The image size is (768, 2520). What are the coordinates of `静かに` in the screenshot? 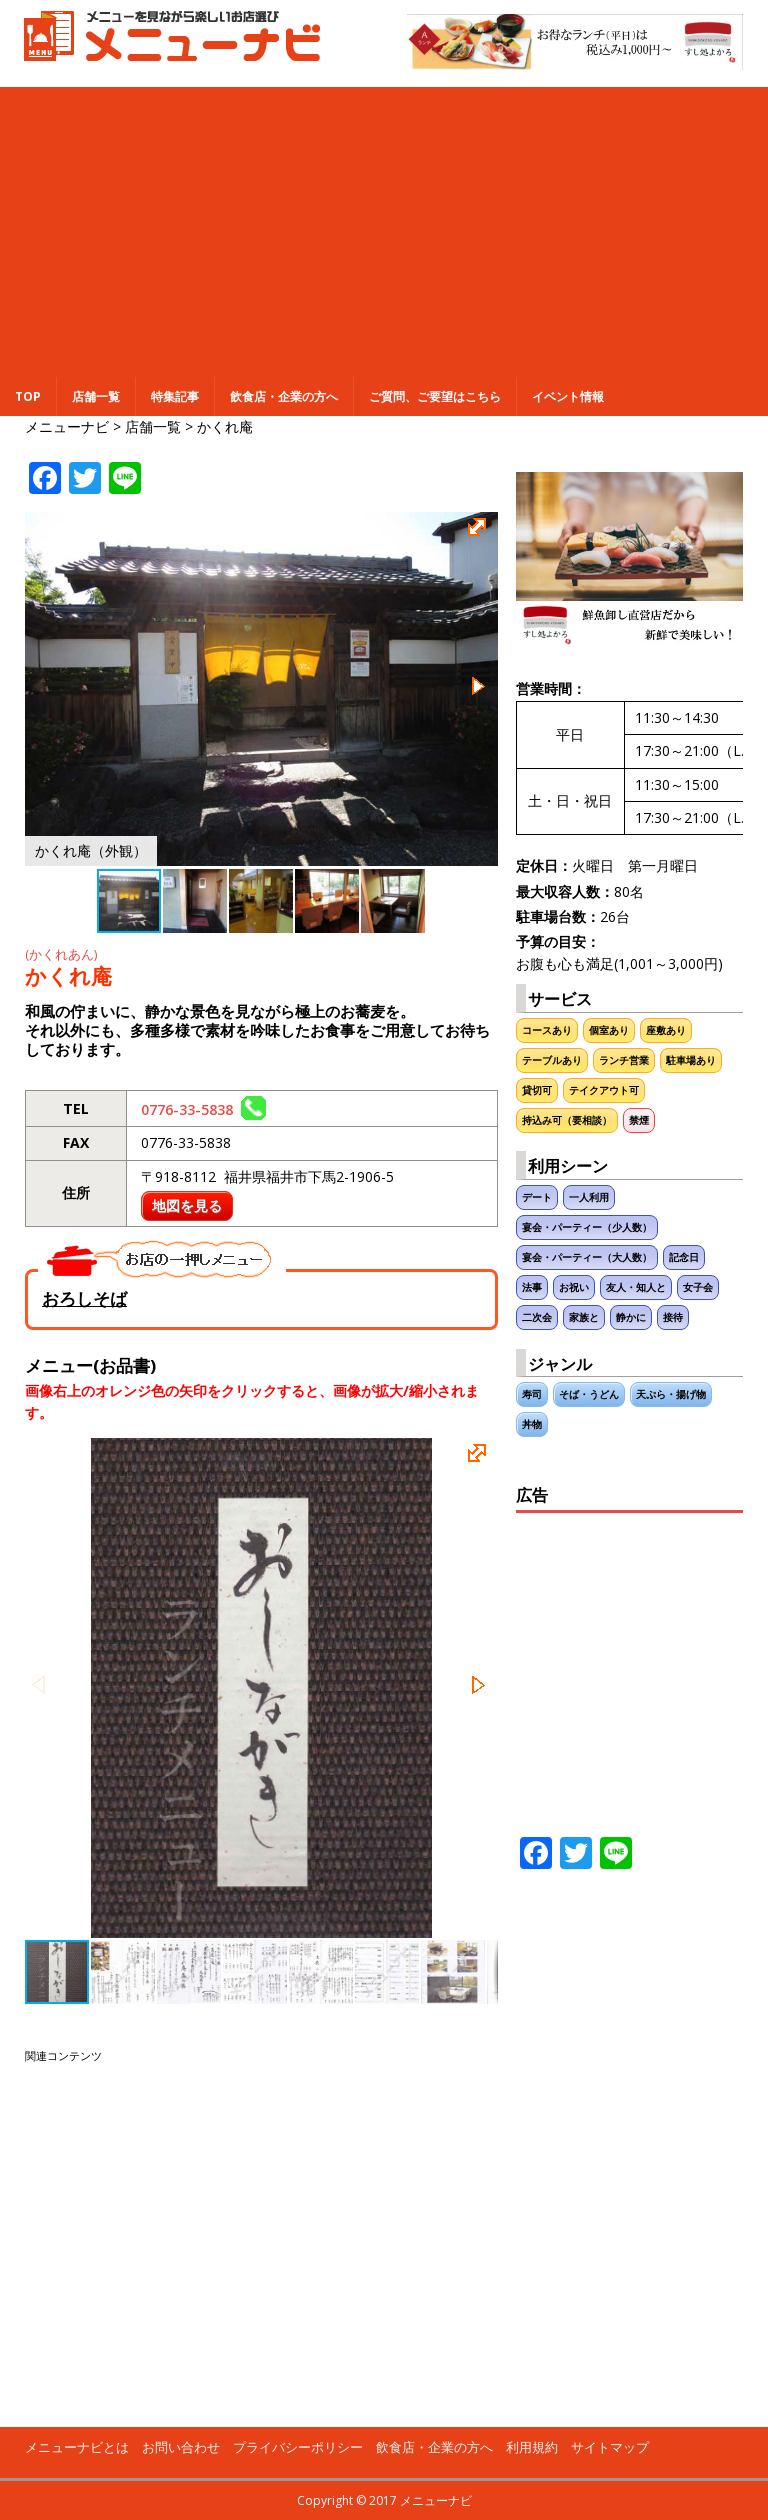 It's located at (631, 1317).